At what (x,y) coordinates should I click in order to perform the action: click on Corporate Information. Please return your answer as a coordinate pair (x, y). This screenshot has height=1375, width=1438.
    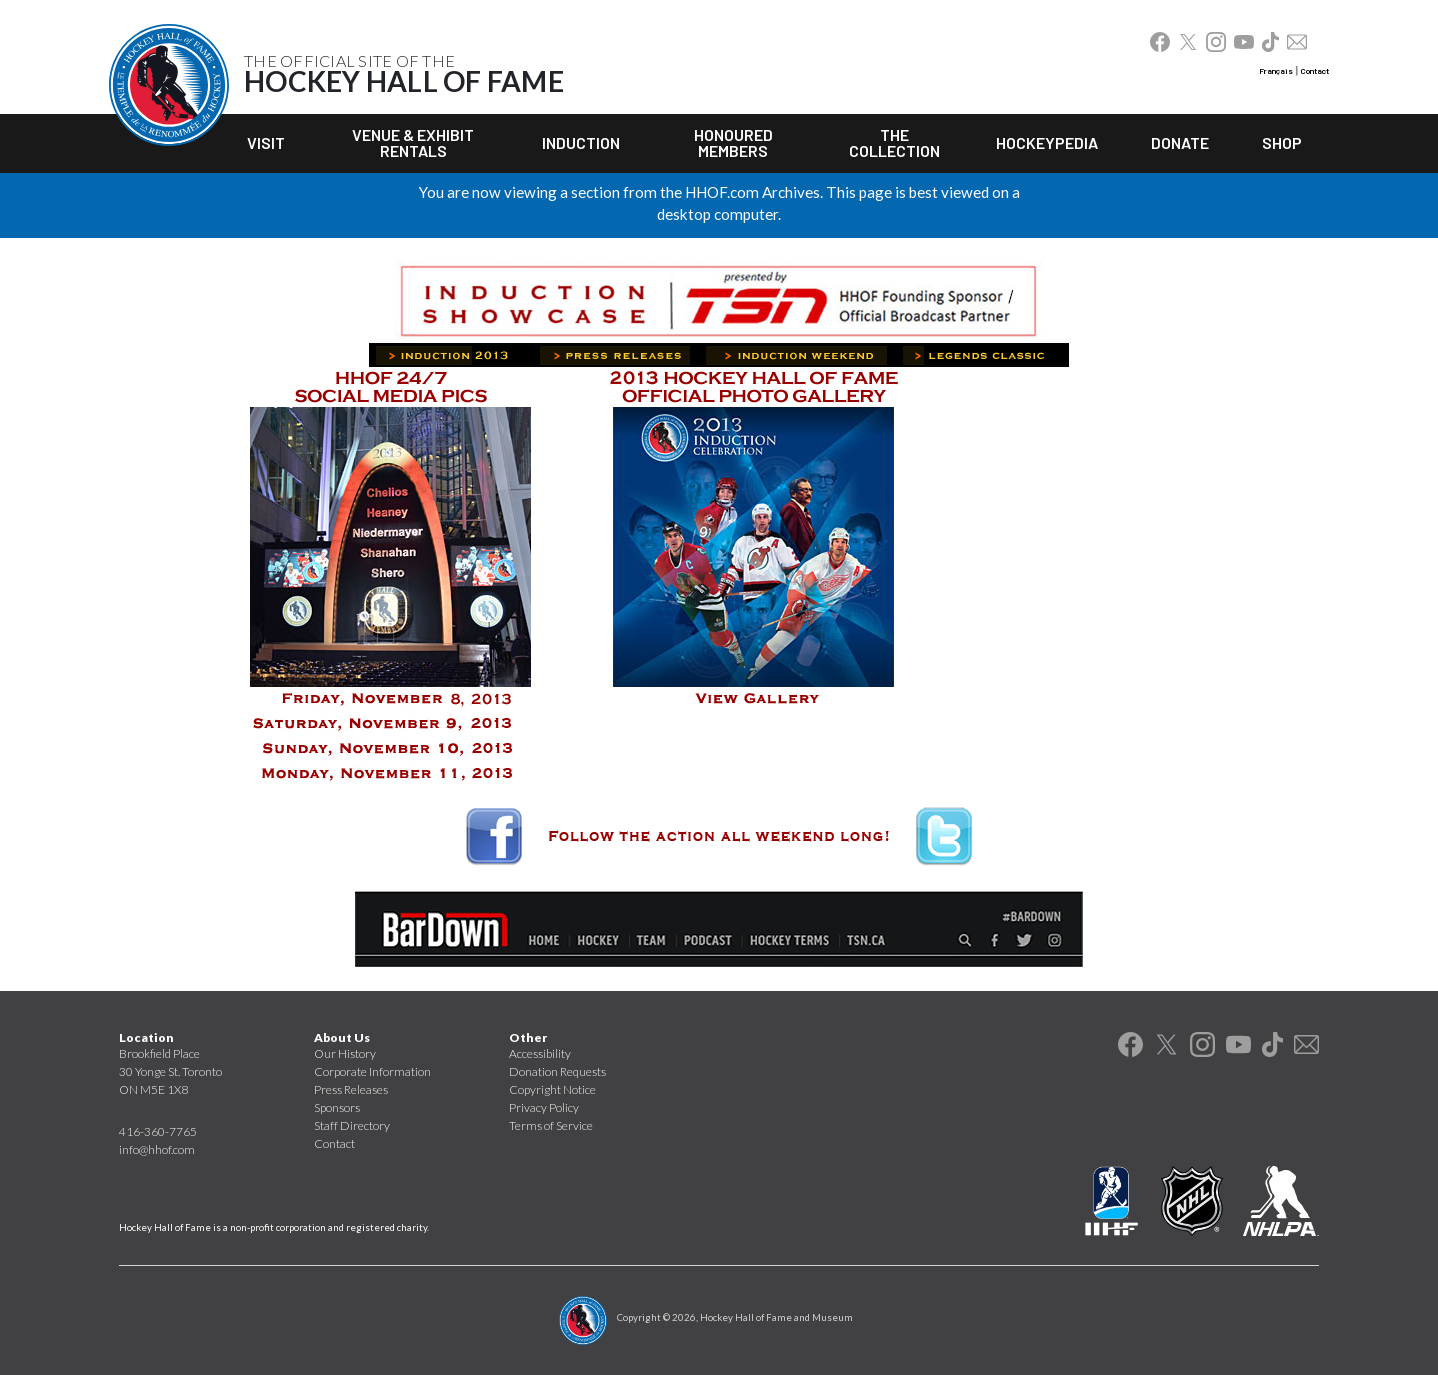
    Looking at the image, I should click on (372, 1071).